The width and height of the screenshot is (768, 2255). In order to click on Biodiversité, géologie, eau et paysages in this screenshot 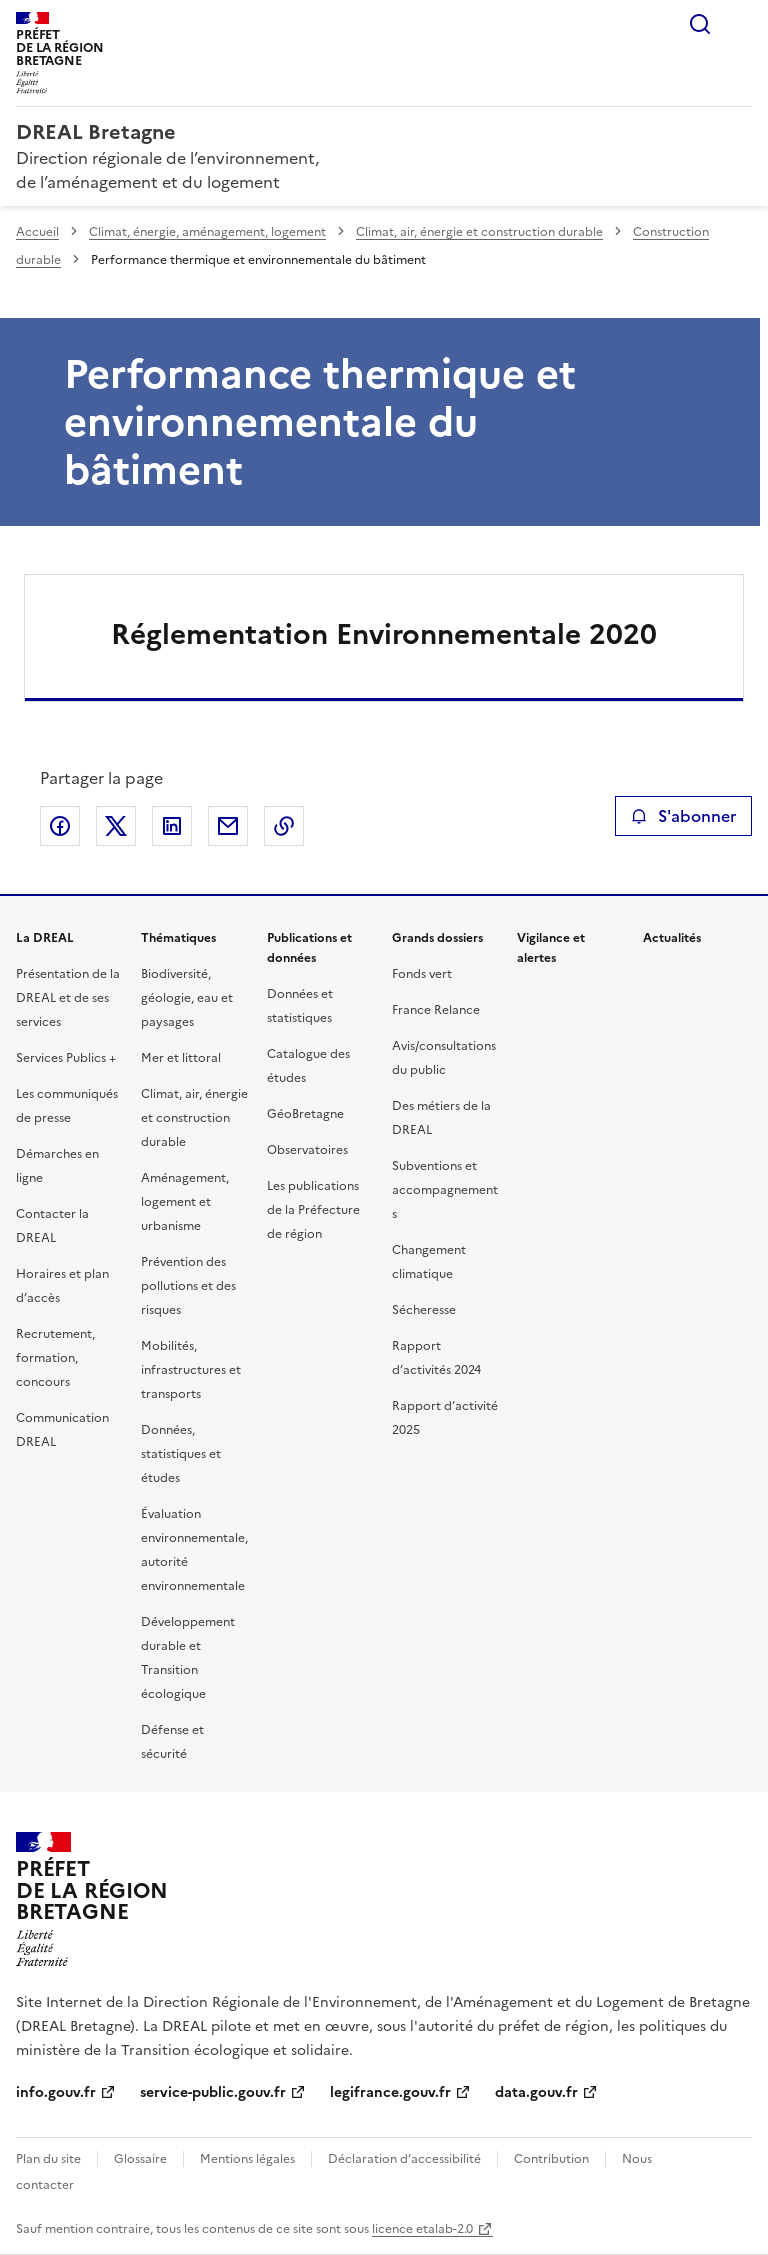, I will do `click(187, 998)`.